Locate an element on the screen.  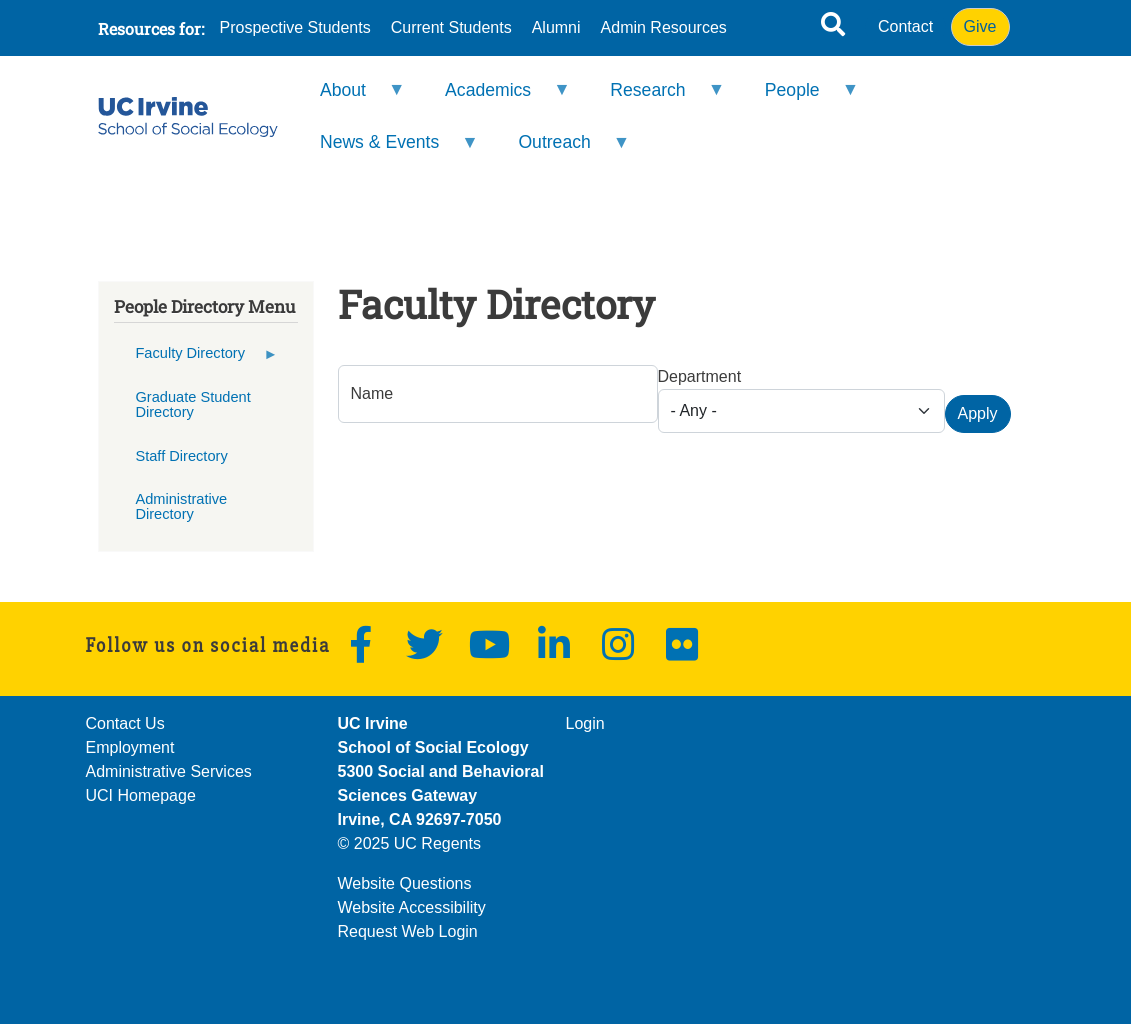
Prospective Students [menuitem] is located at coordinates (295, 28).